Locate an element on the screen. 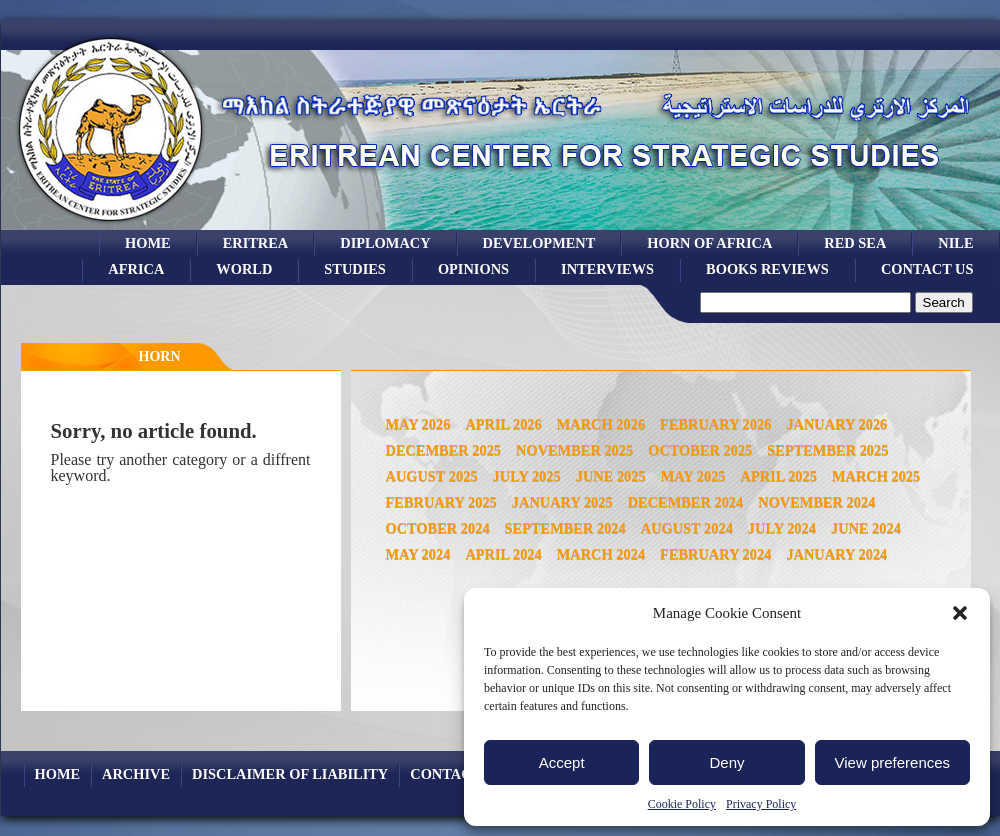  development is located at coordinates (539, 243).